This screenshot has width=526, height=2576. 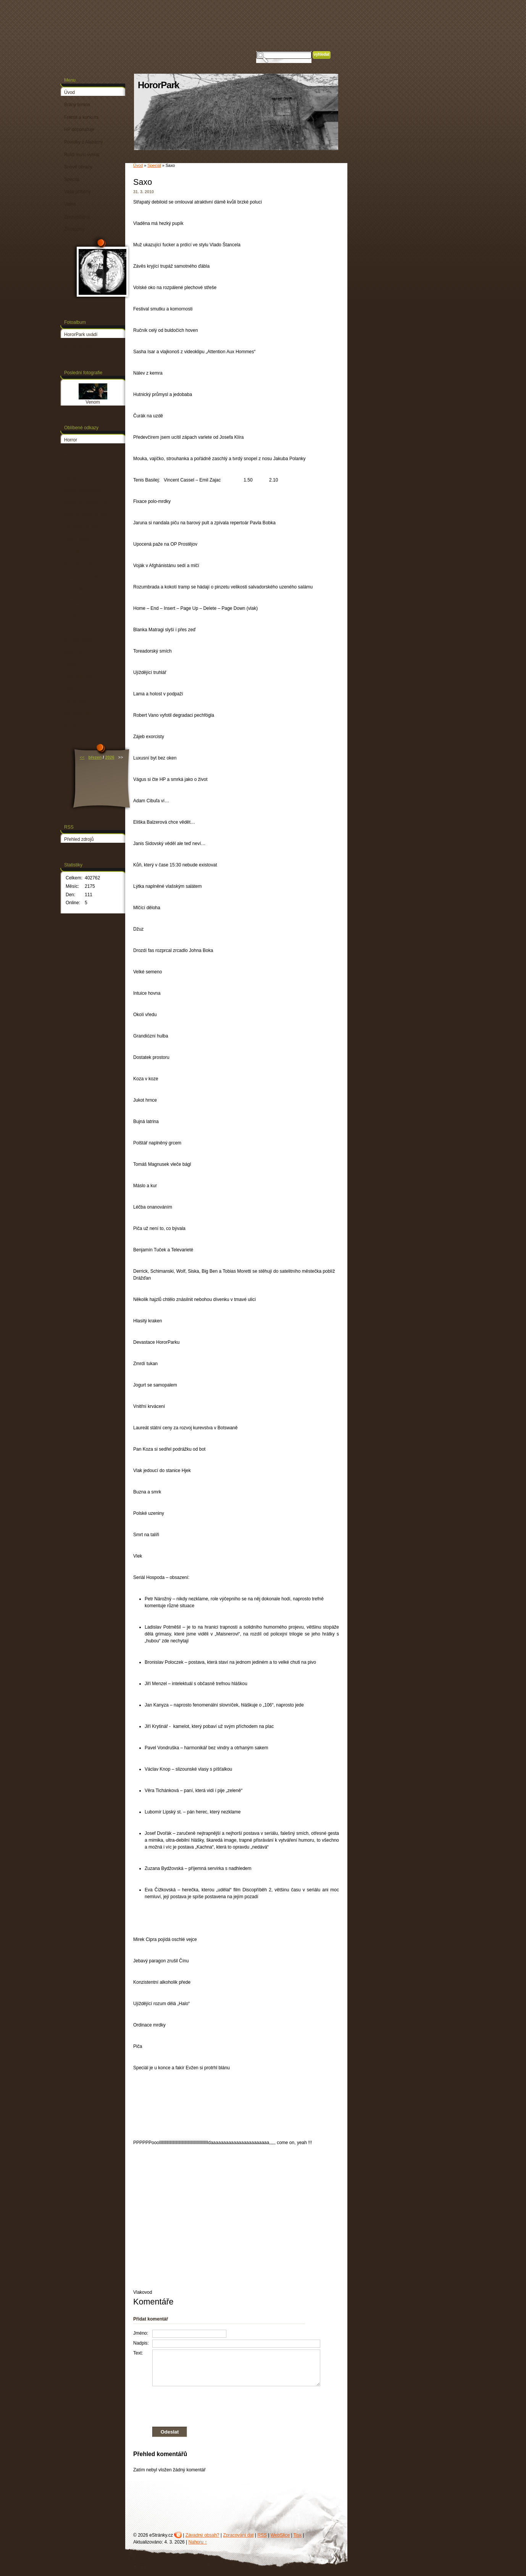 What do you see at coordinates (82, 757) in the screenshot?
I see `<<` at bounding box center [82, 757].